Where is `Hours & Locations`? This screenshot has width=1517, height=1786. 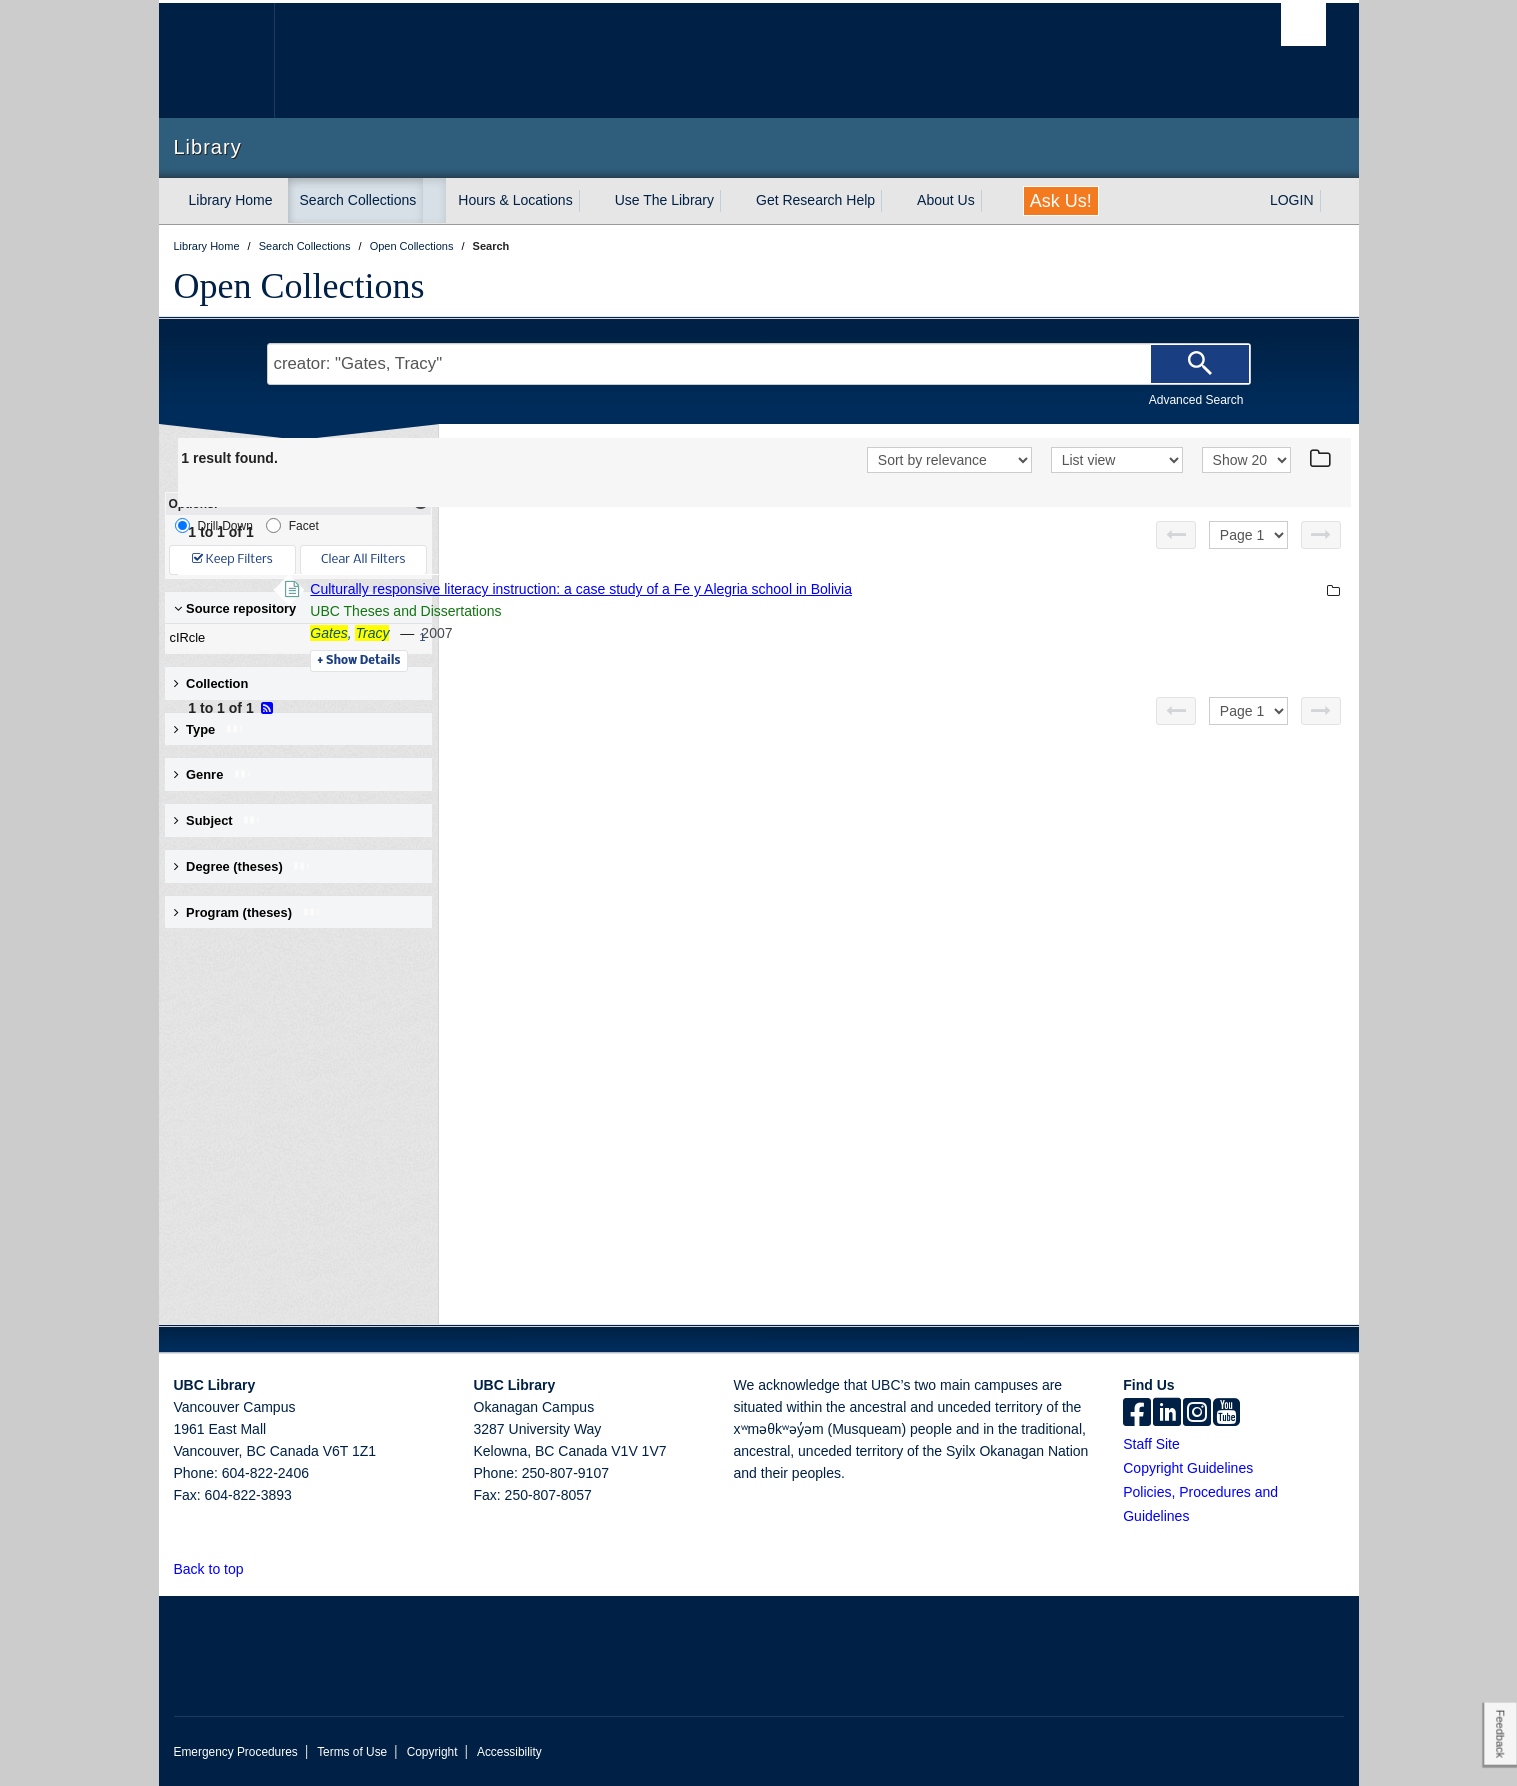 Hours & Locations is located at coordinates (515, 200).